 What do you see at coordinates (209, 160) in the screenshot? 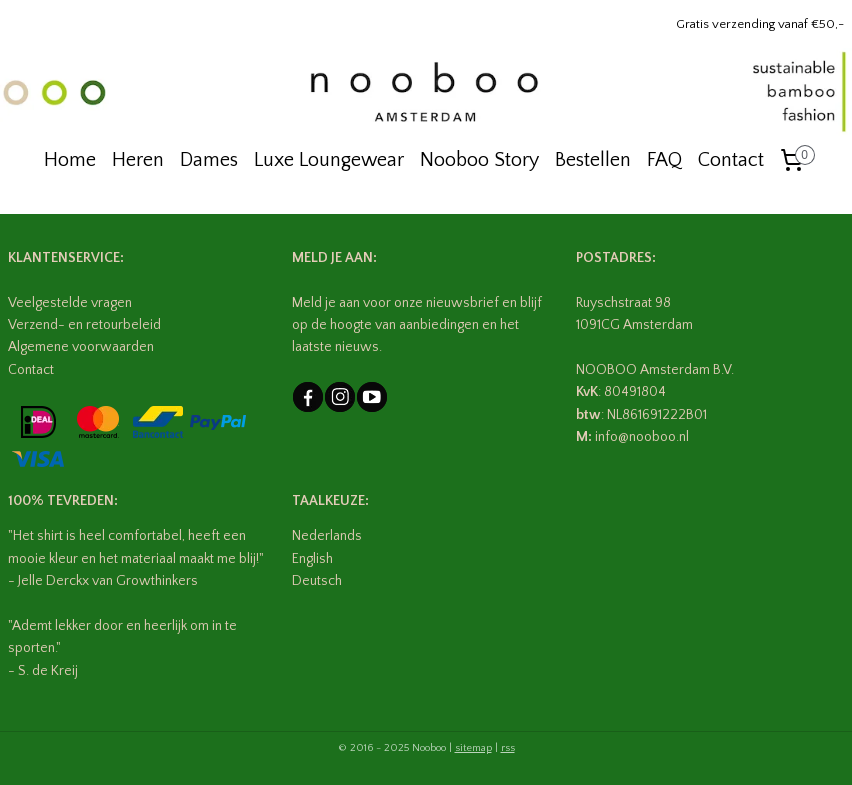
I see `Dames` at bounding box center [209, 160].